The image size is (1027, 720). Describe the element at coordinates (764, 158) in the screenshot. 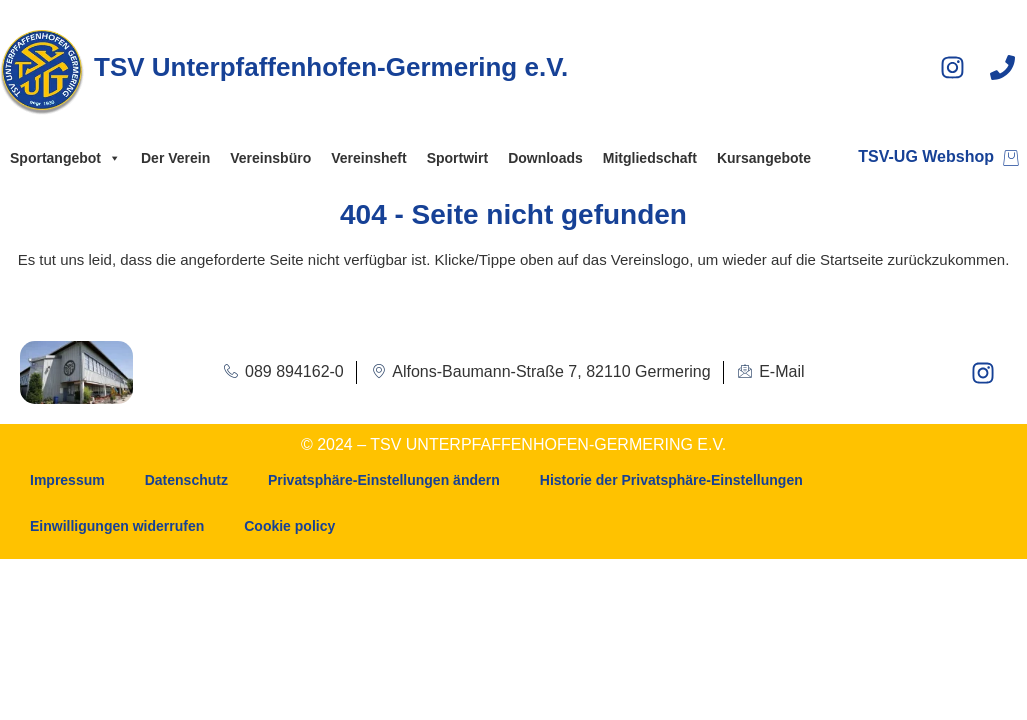

I see `Kursangebote` at that location.